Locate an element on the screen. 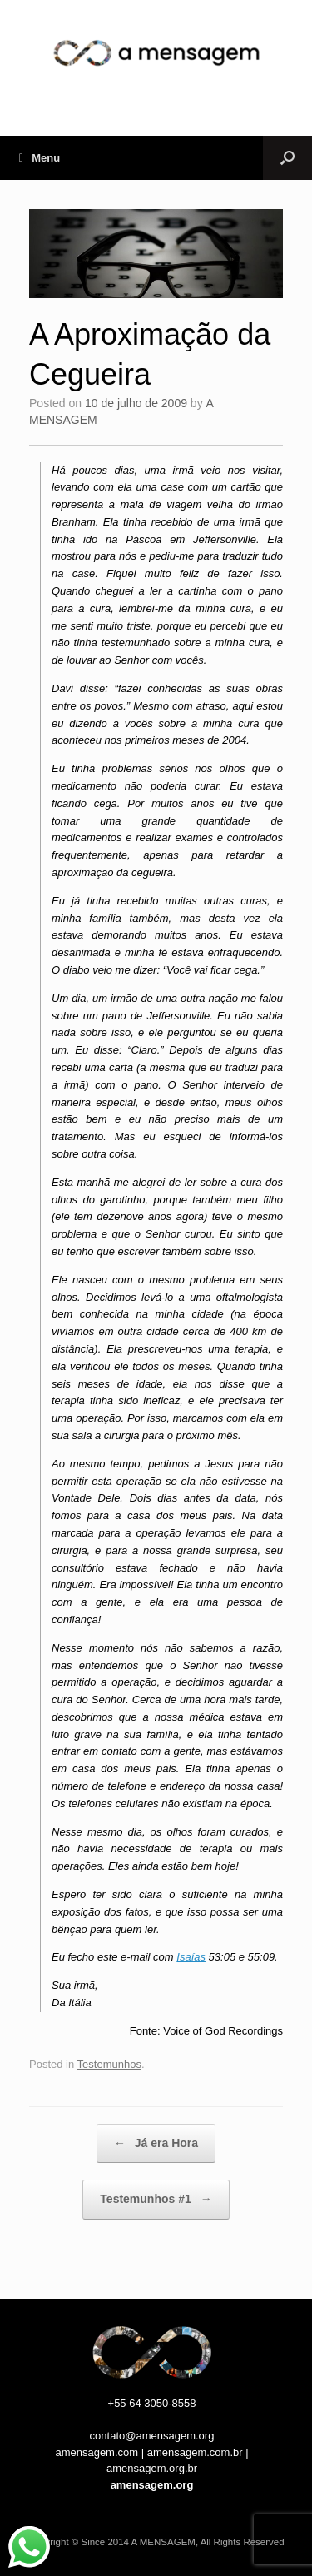 The width and height of the screenshot is (312, 2576). Testemunhos #1 is located at coordinates (155, 2199).